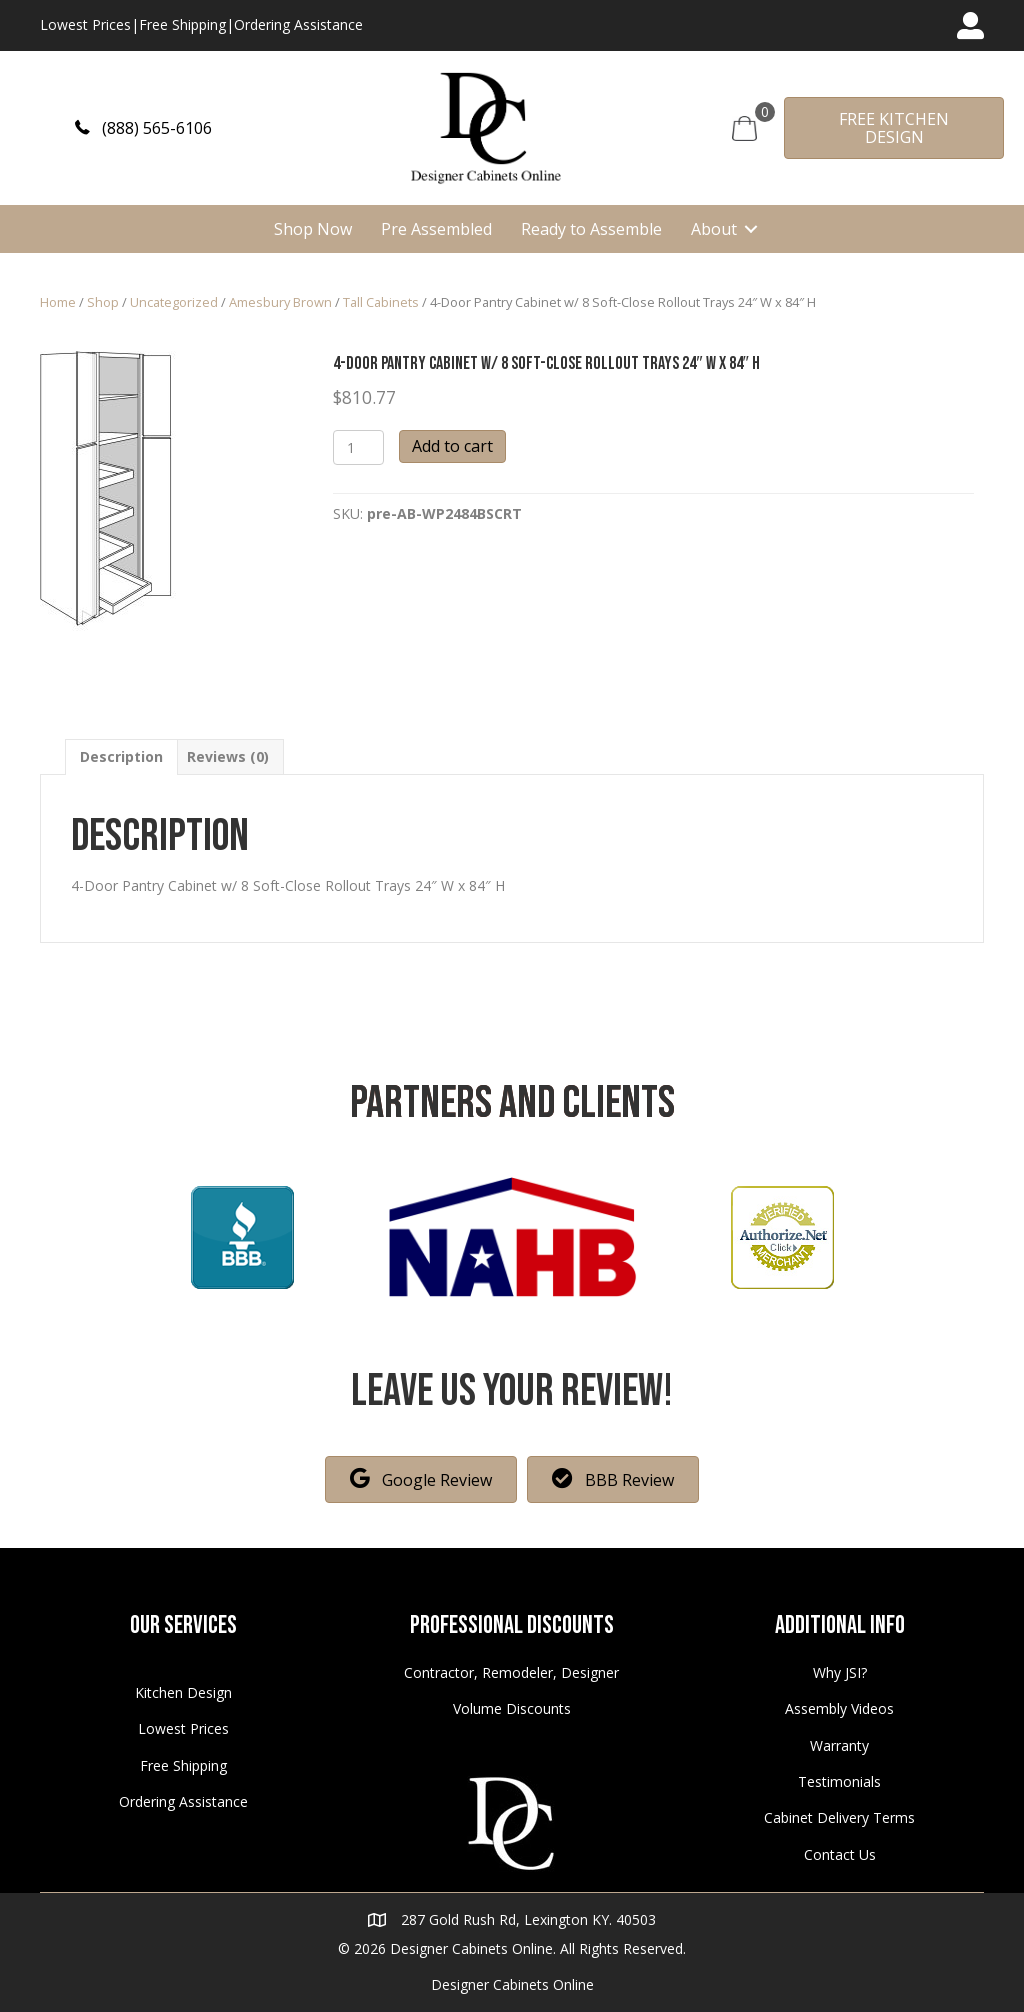 Image resolution: width=1024 pixels, height=2012 pixels. I want to click on Volume Discounts, so click(512, 1708).